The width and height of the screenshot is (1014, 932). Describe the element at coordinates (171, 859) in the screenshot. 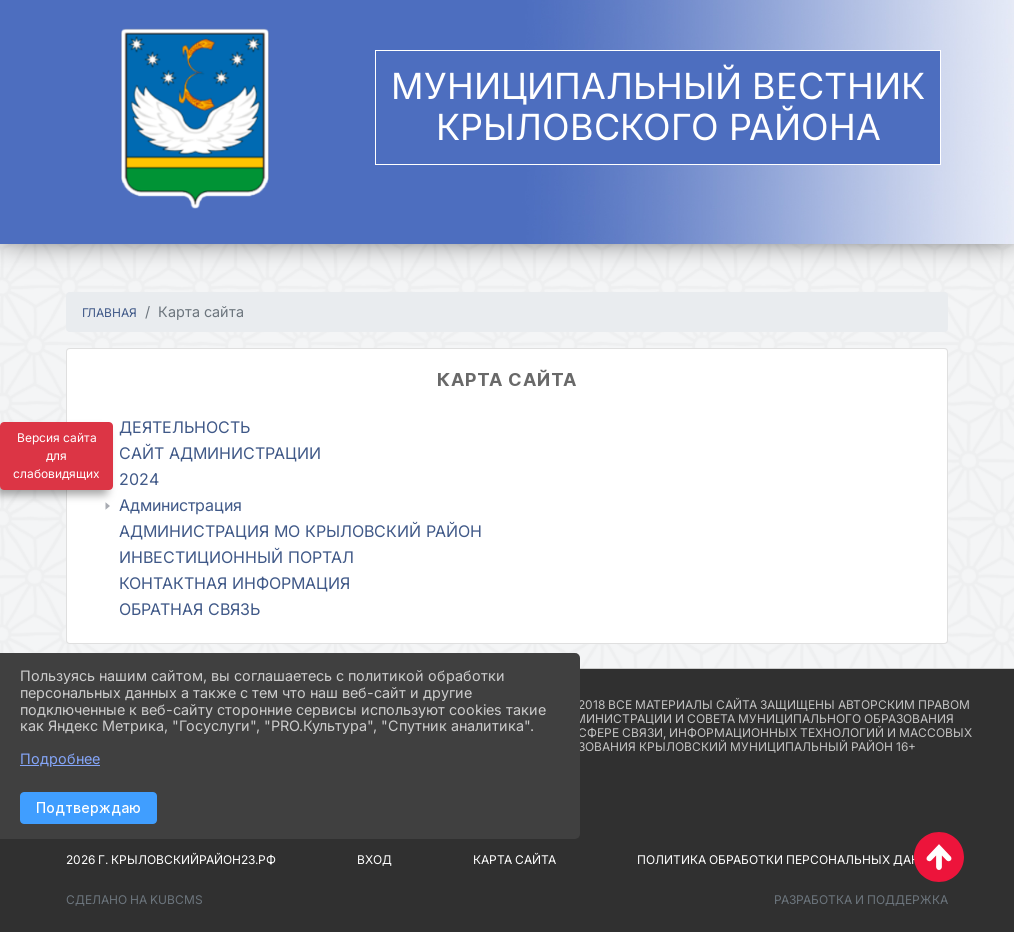

I see `2026 г. крыловскийрайон23.рф` at that location.